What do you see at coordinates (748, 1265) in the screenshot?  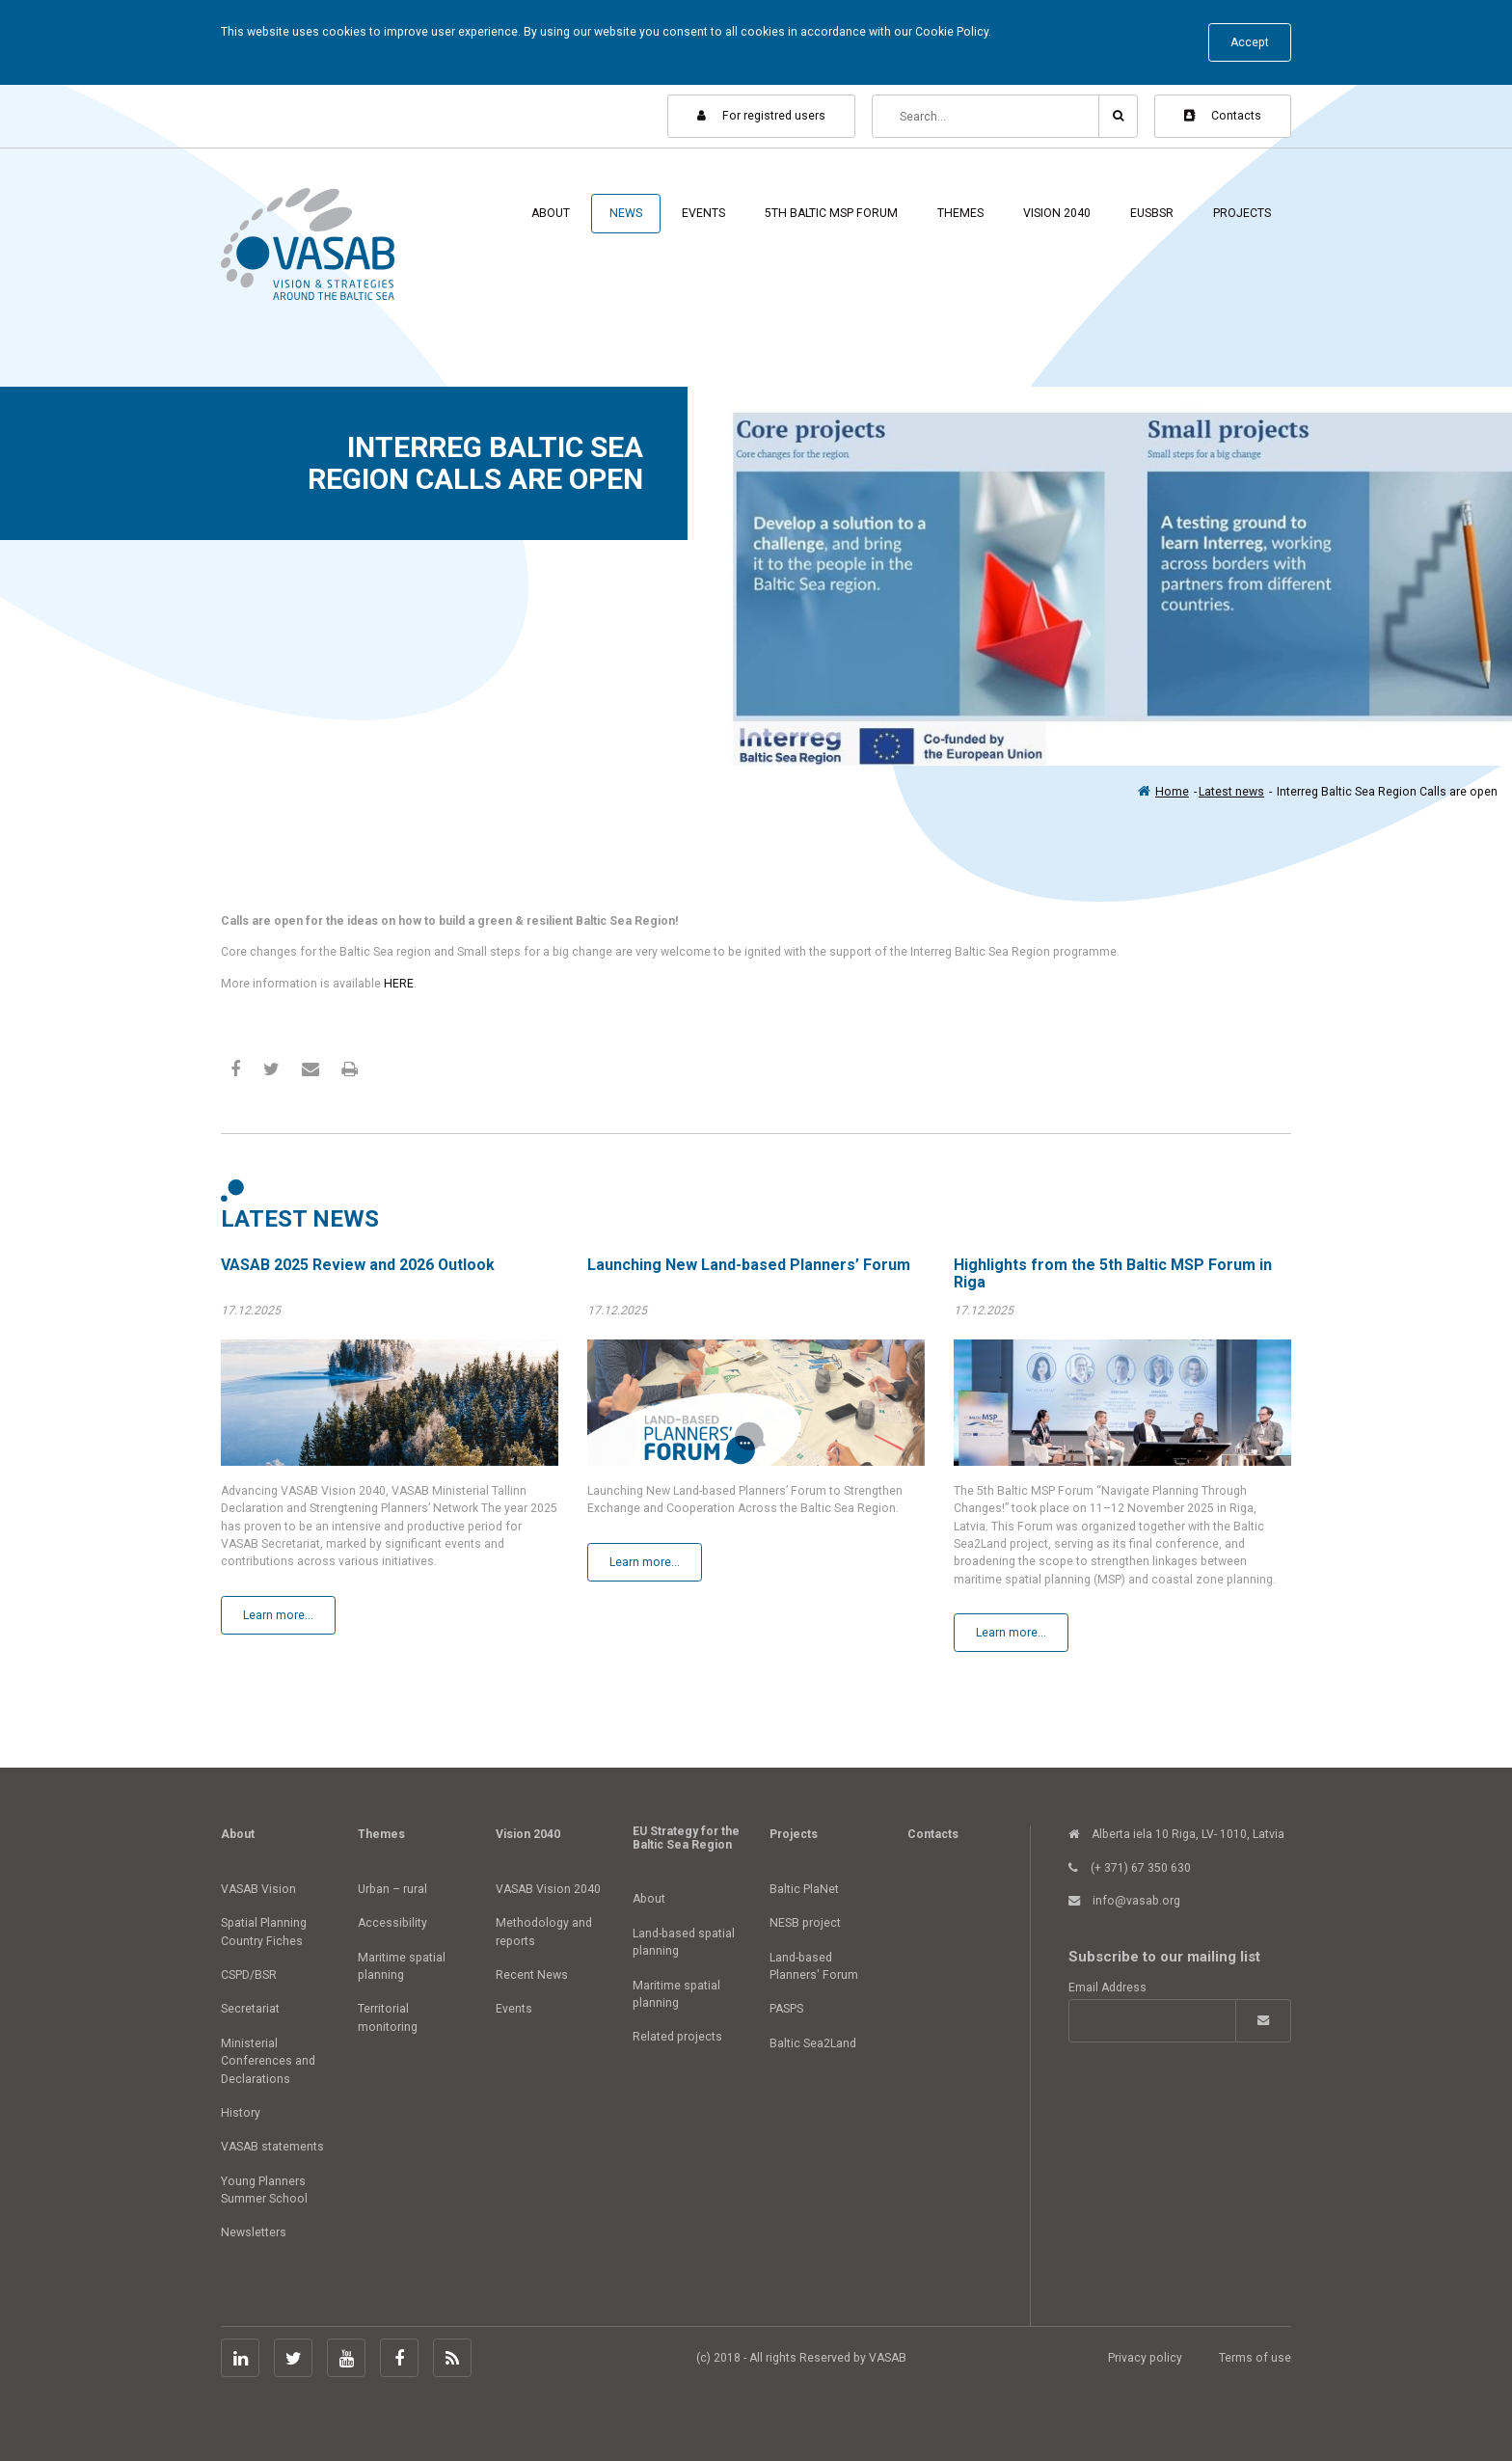 I see `Launching New Land-based Planners’ Forum` at bounding box center [748, 1265].